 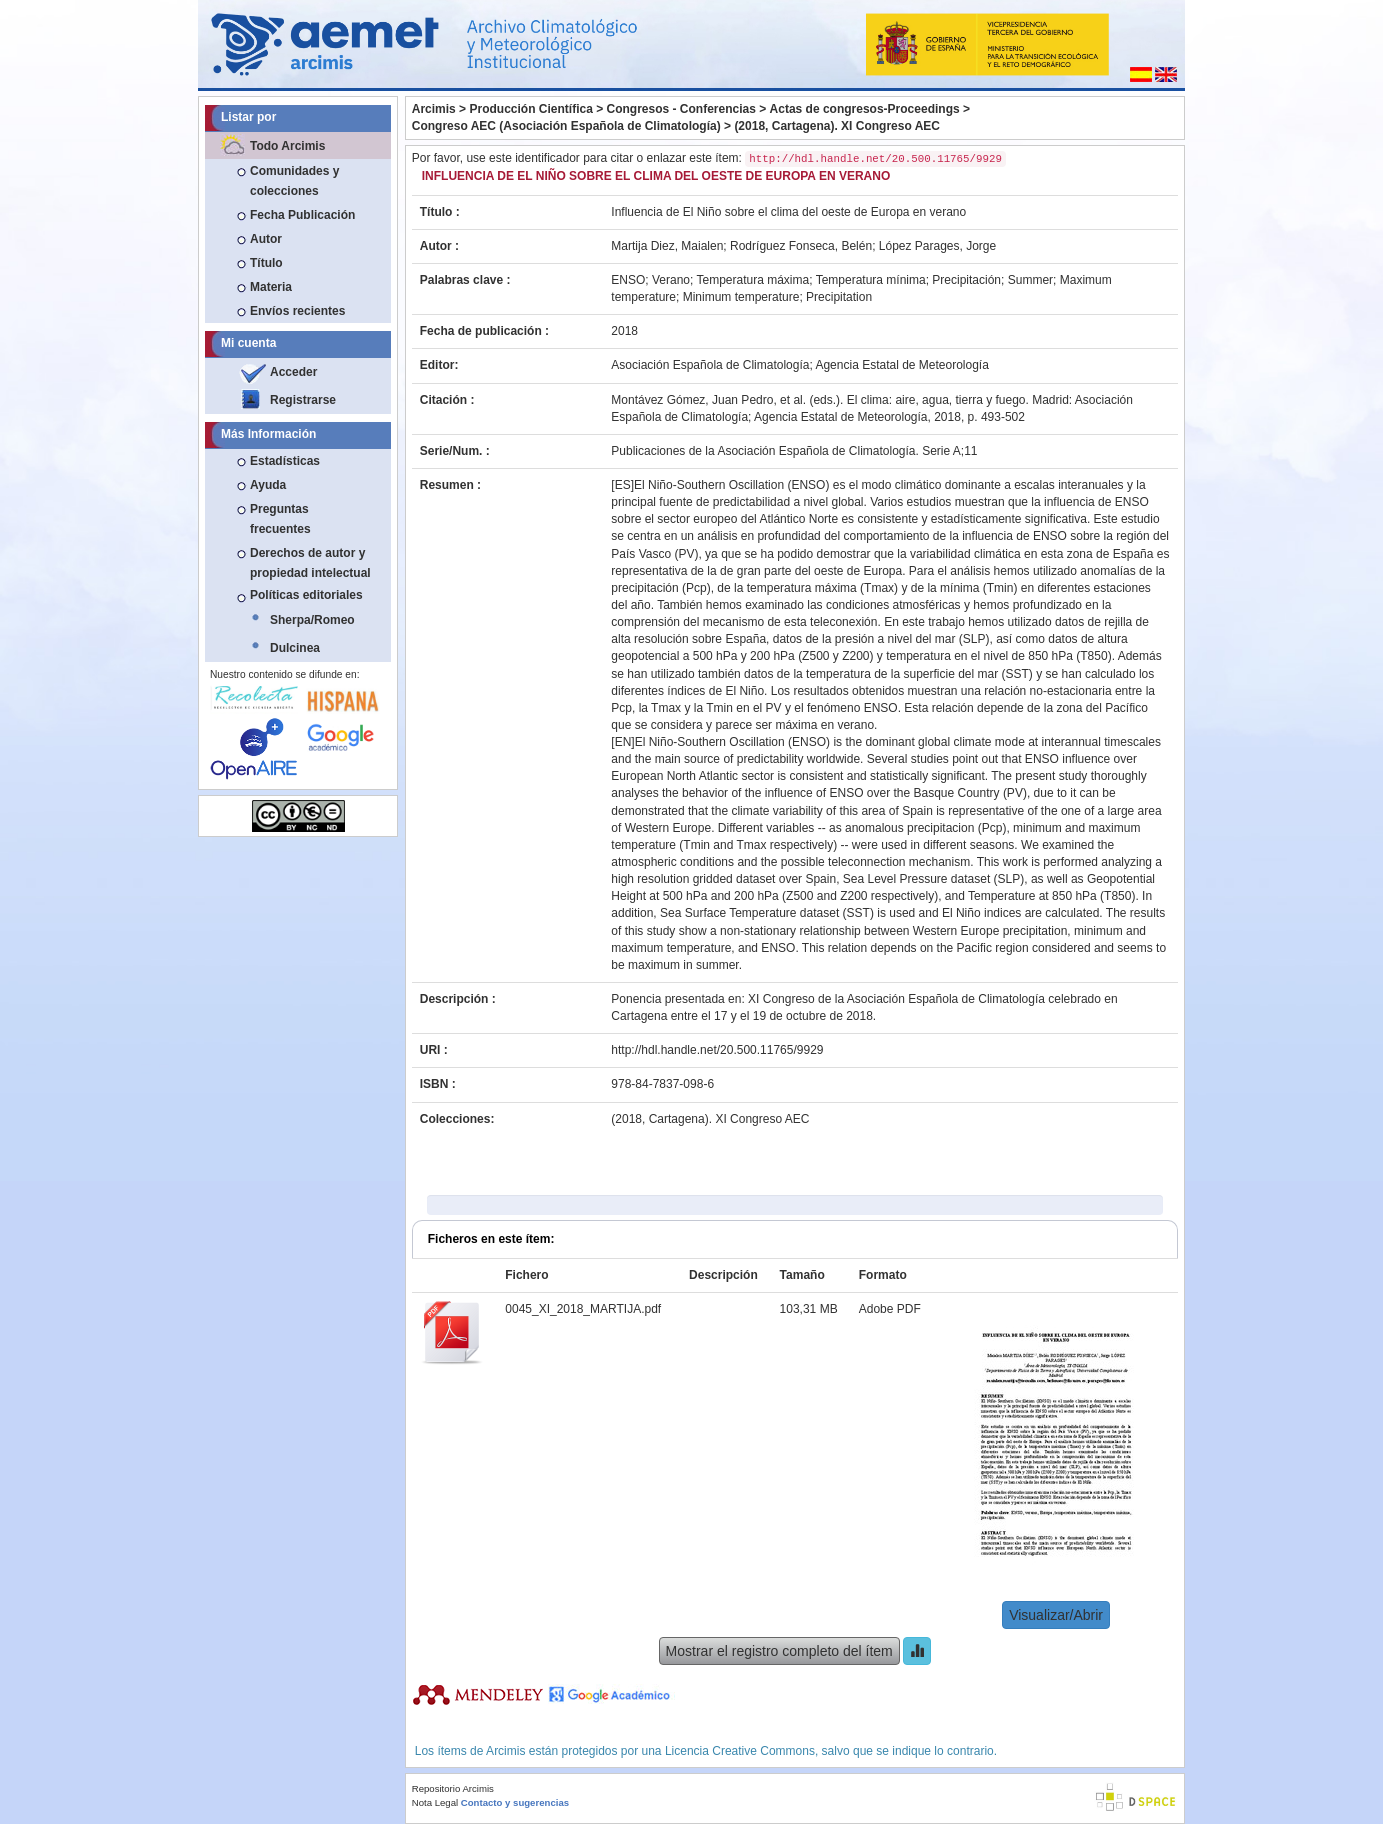 I want to click on Preguntas frecuentes, so click(x=280, y=519).